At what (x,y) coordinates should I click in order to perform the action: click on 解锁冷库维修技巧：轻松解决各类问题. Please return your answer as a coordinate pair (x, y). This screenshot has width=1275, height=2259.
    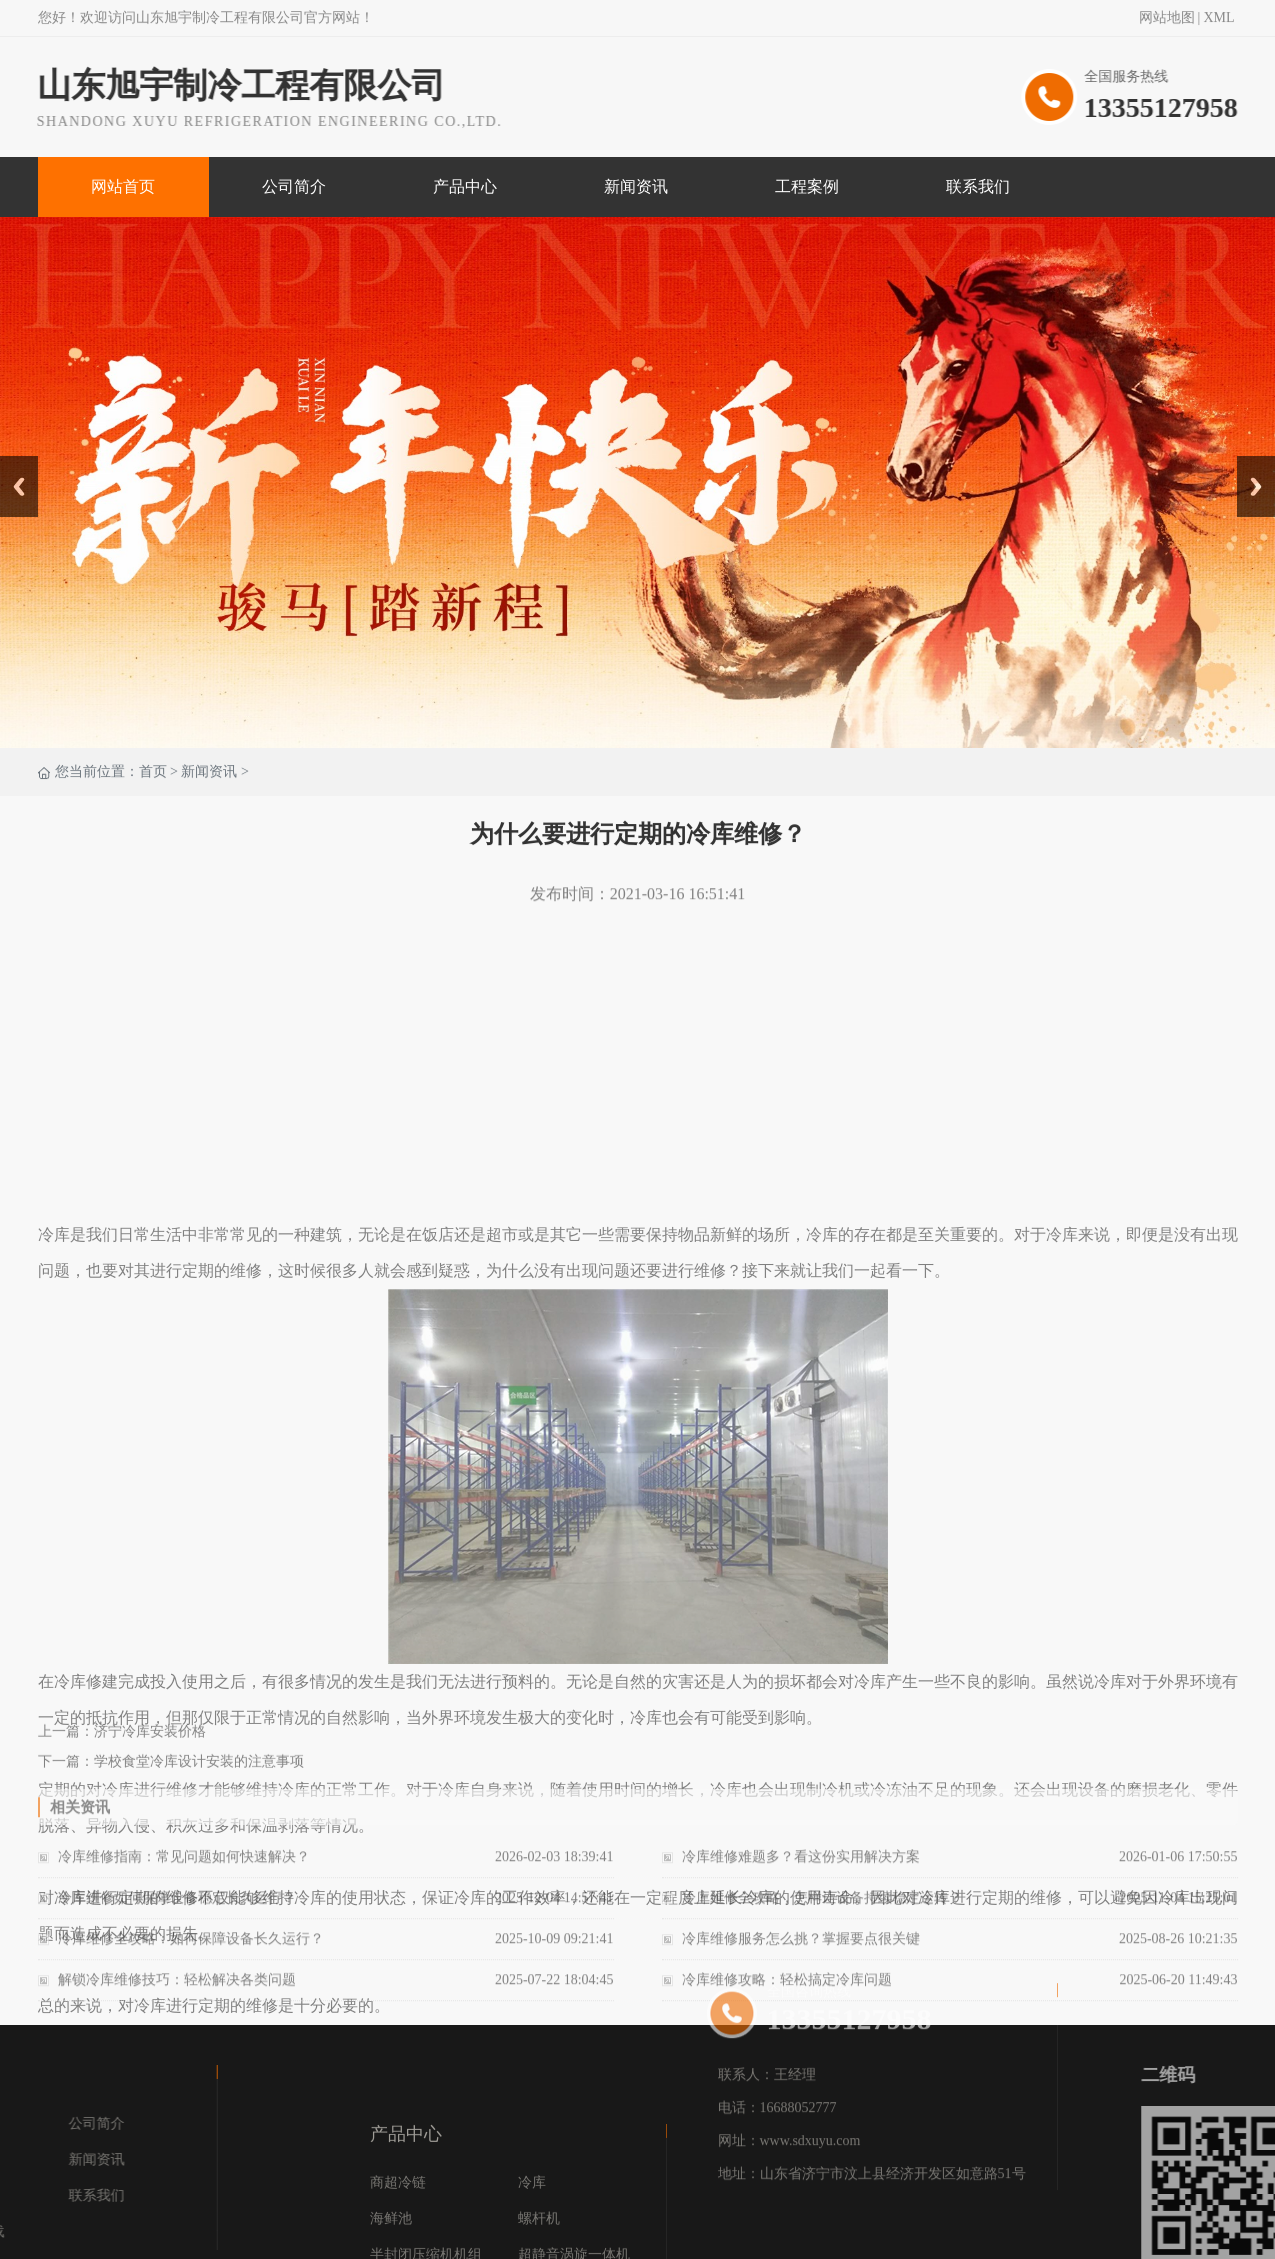
    Looking at the image, I should click on (177, 1998).